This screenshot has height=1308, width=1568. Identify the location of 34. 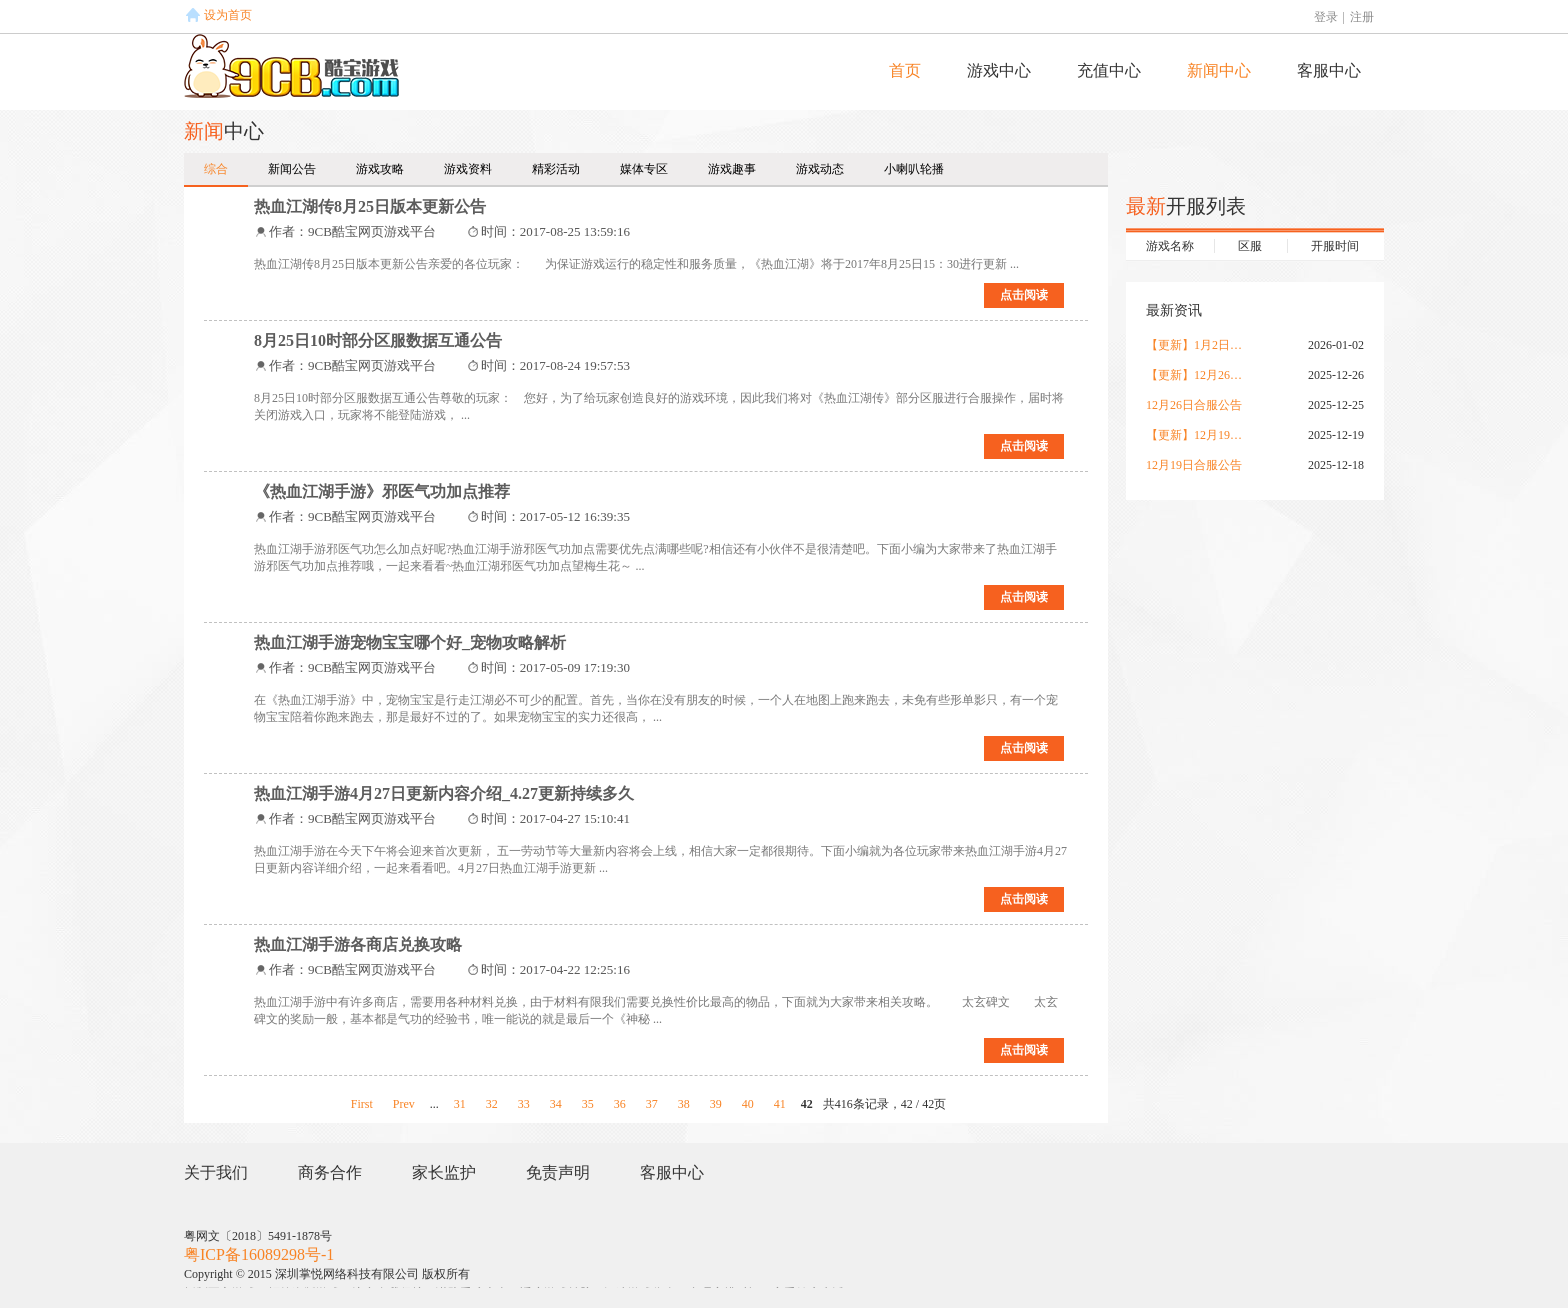
(556, 1104).